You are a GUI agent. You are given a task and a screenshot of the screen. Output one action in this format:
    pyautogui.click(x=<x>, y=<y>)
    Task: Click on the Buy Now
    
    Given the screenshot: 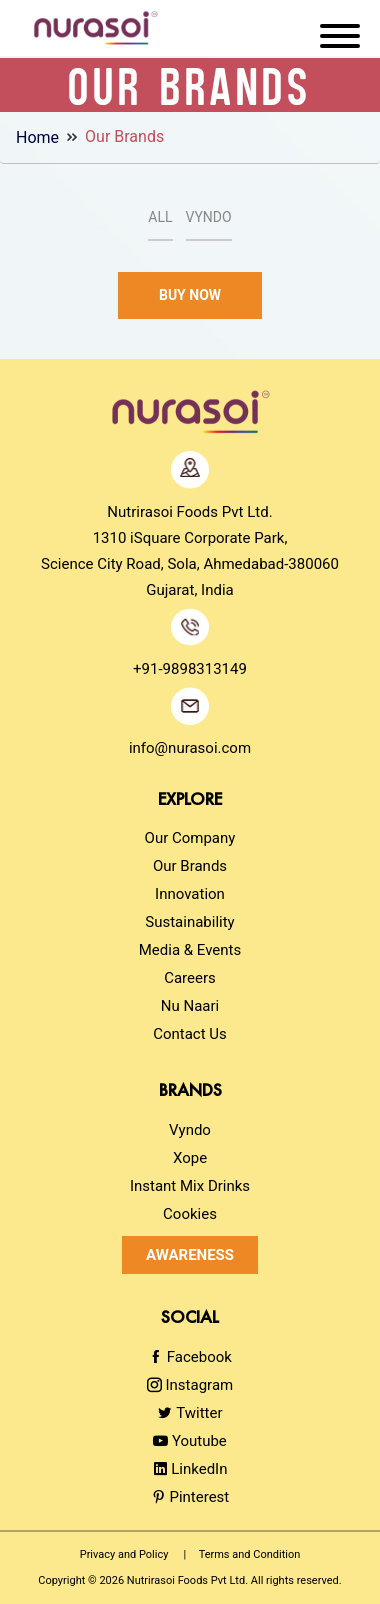 What is the action you would take?
    pyautogui.click(x=190, y=295)
    